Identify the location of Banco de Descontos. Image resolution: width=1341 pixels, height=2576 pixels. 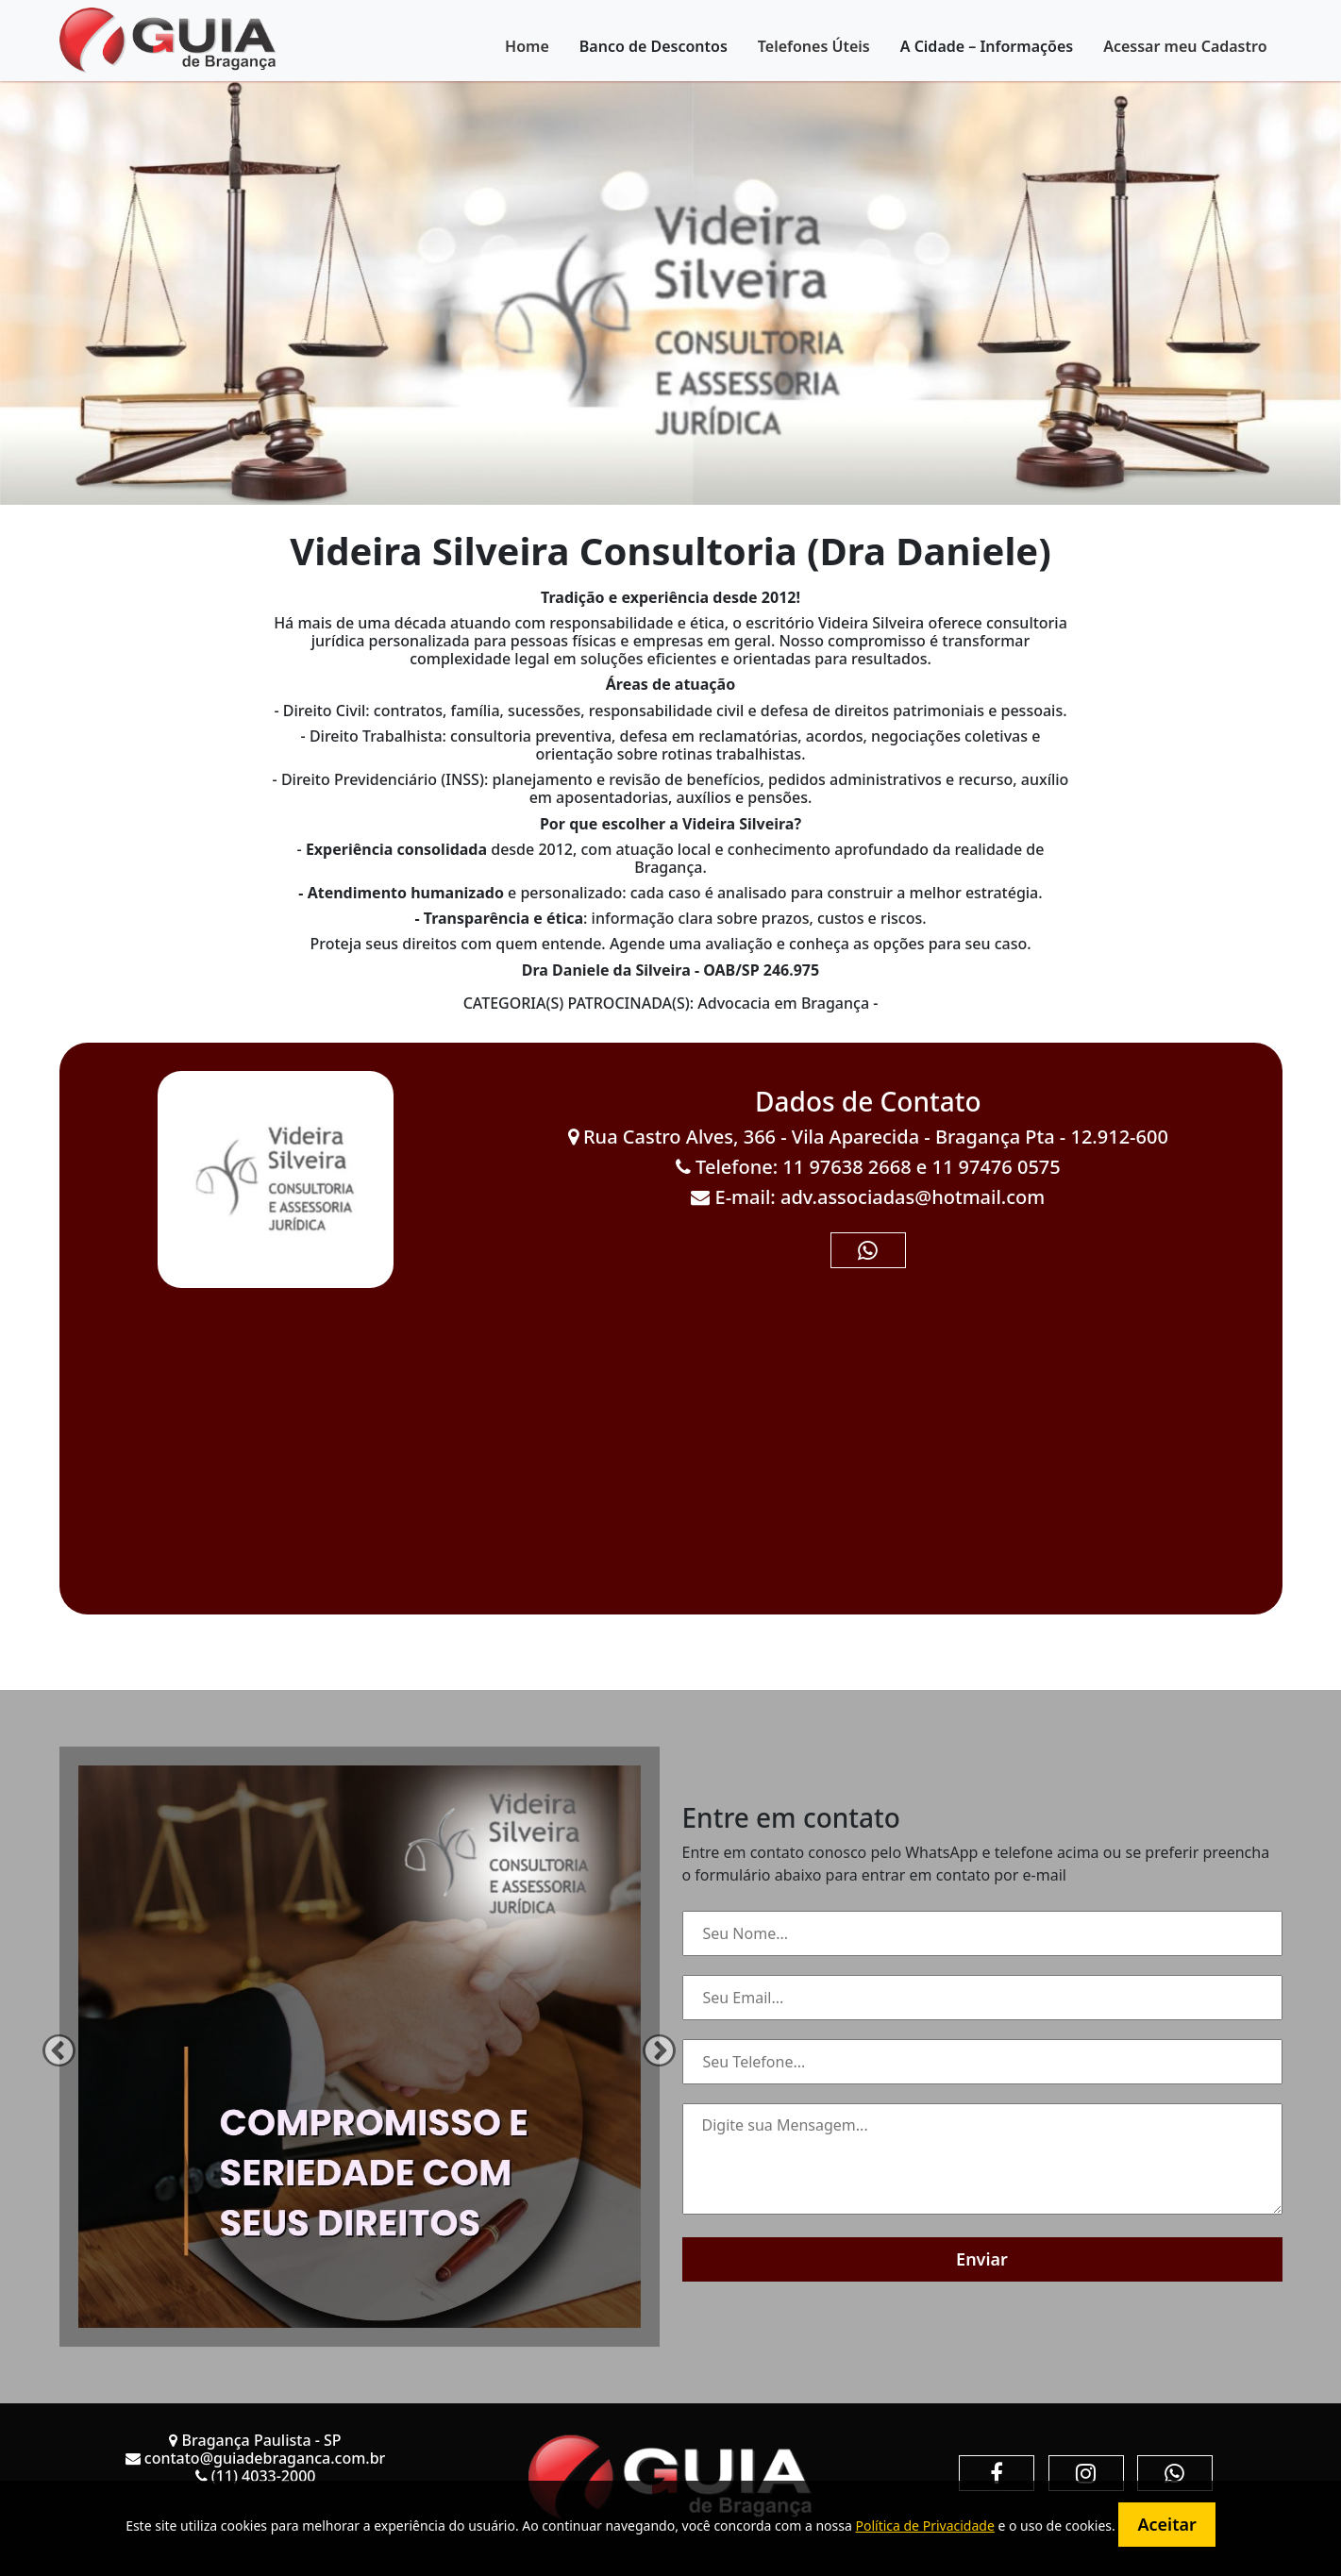
(653, 46).